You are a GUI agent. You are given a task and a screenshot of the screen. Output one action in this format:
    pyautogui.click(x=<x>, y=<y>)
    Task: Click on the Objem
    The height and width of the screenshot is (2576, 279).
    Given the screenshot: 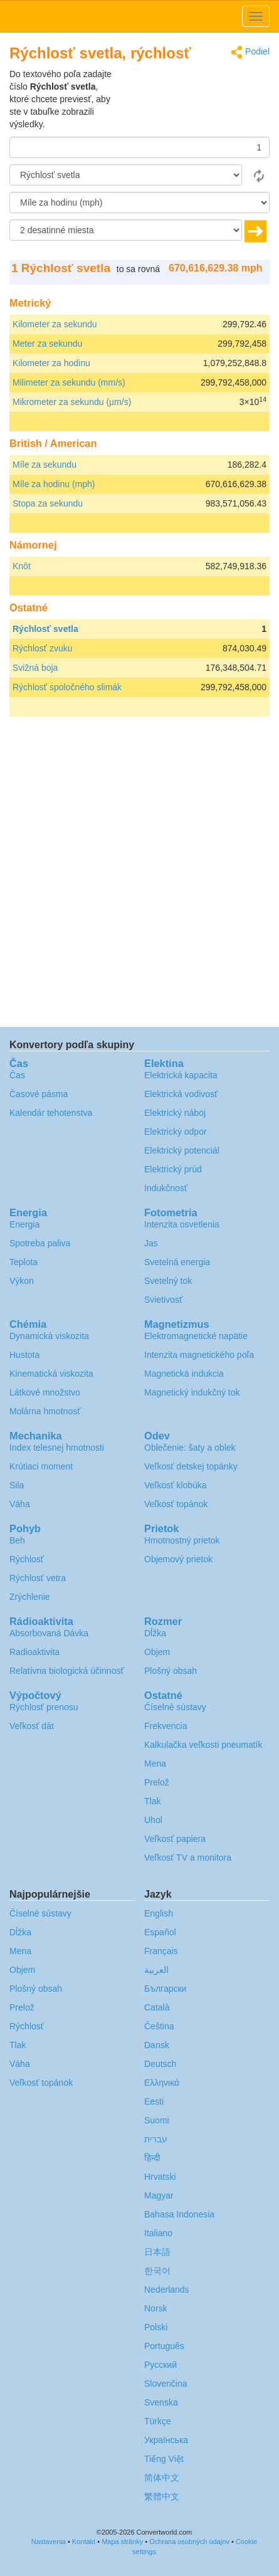 What is the action you would take?
    pyautogui.click(x=157, y=1652)
    